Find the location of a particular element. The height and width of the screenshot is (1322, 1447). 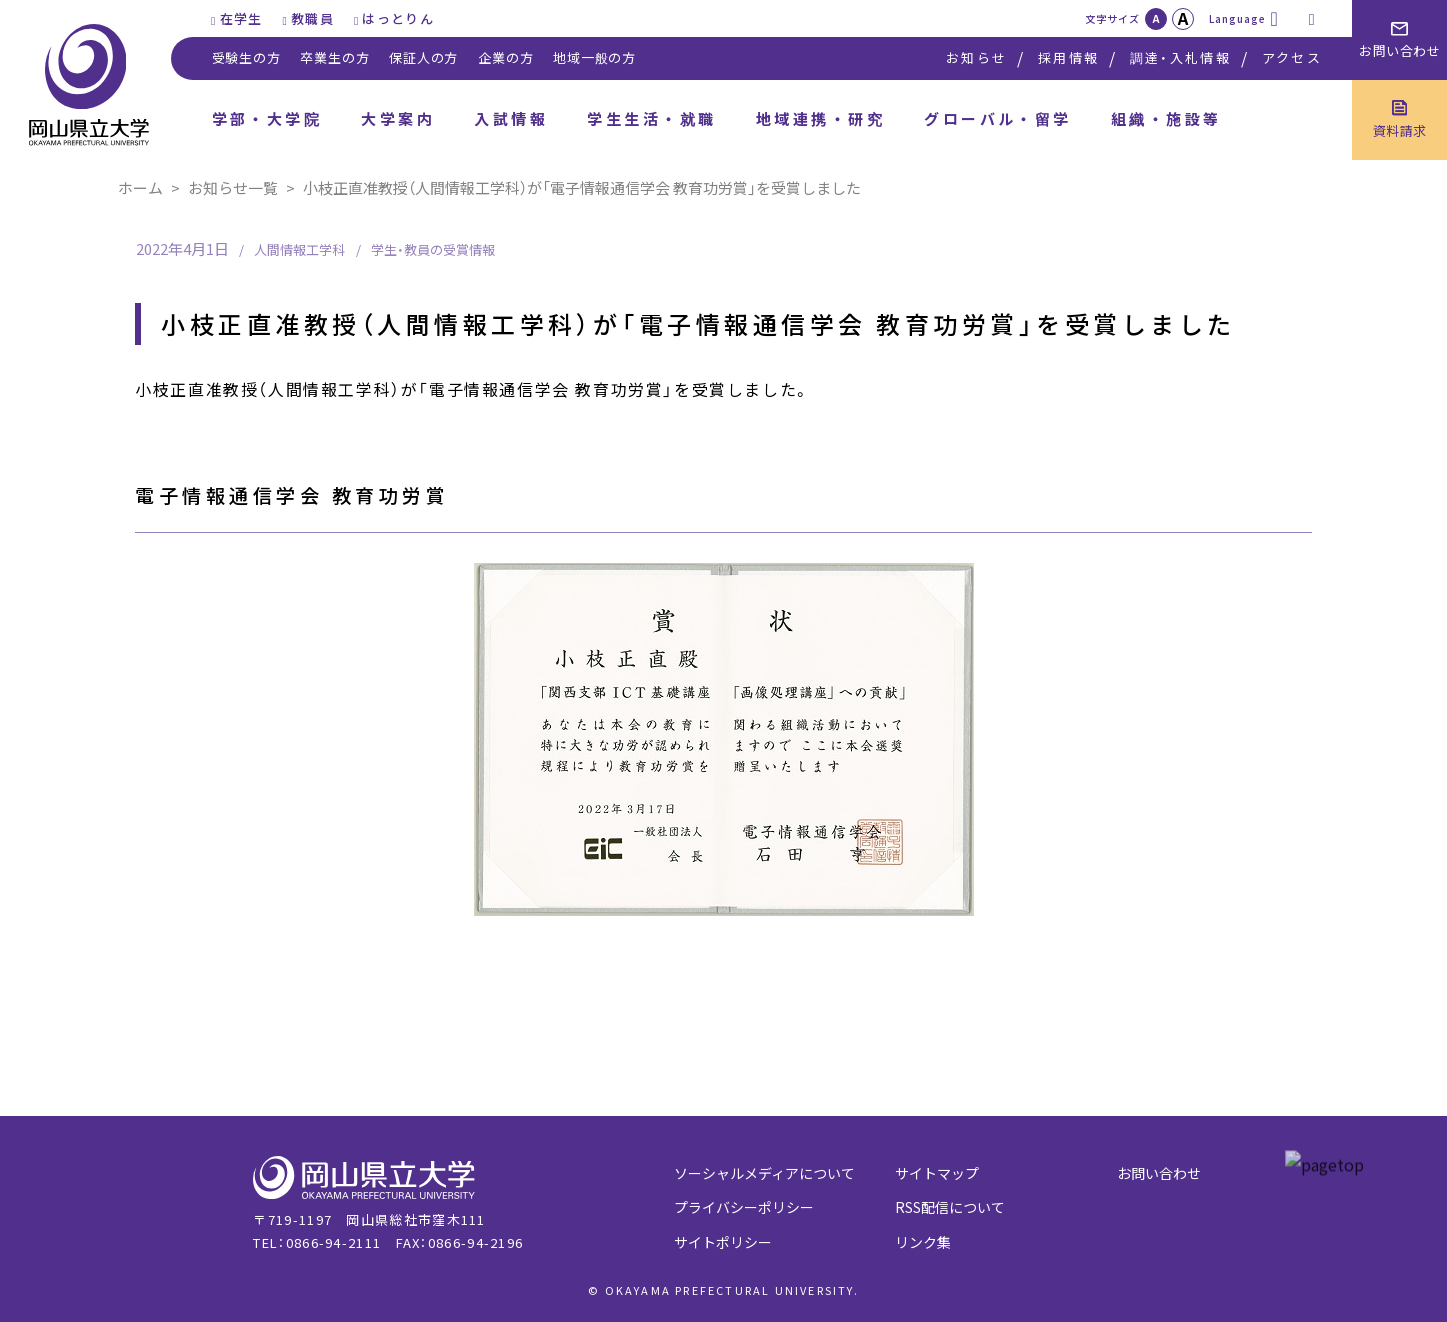

プライバシーポリシー is located at coordinates (744, 1207).